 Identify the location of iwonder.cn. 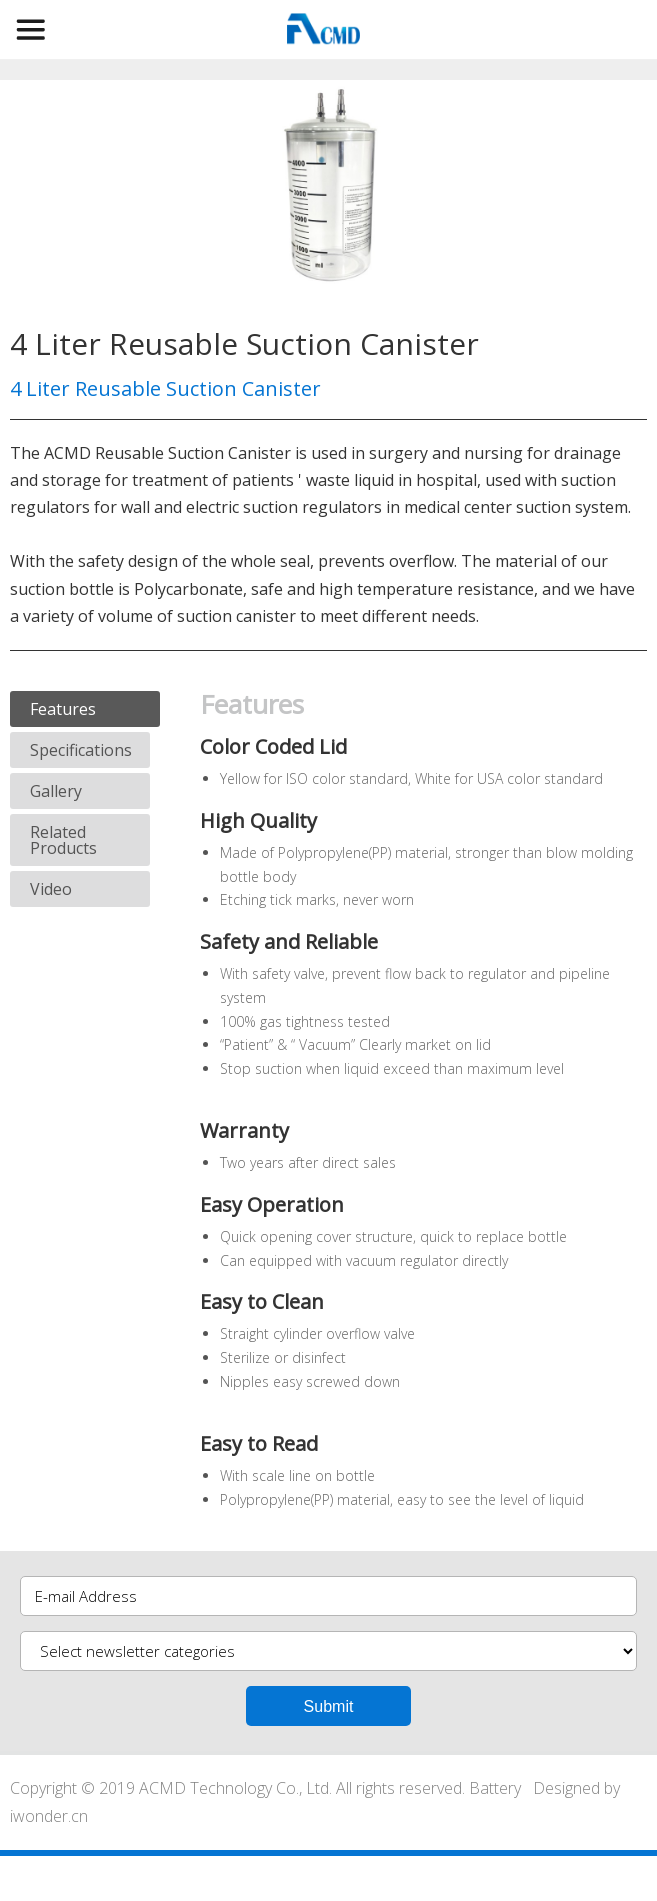
(49, 1816).